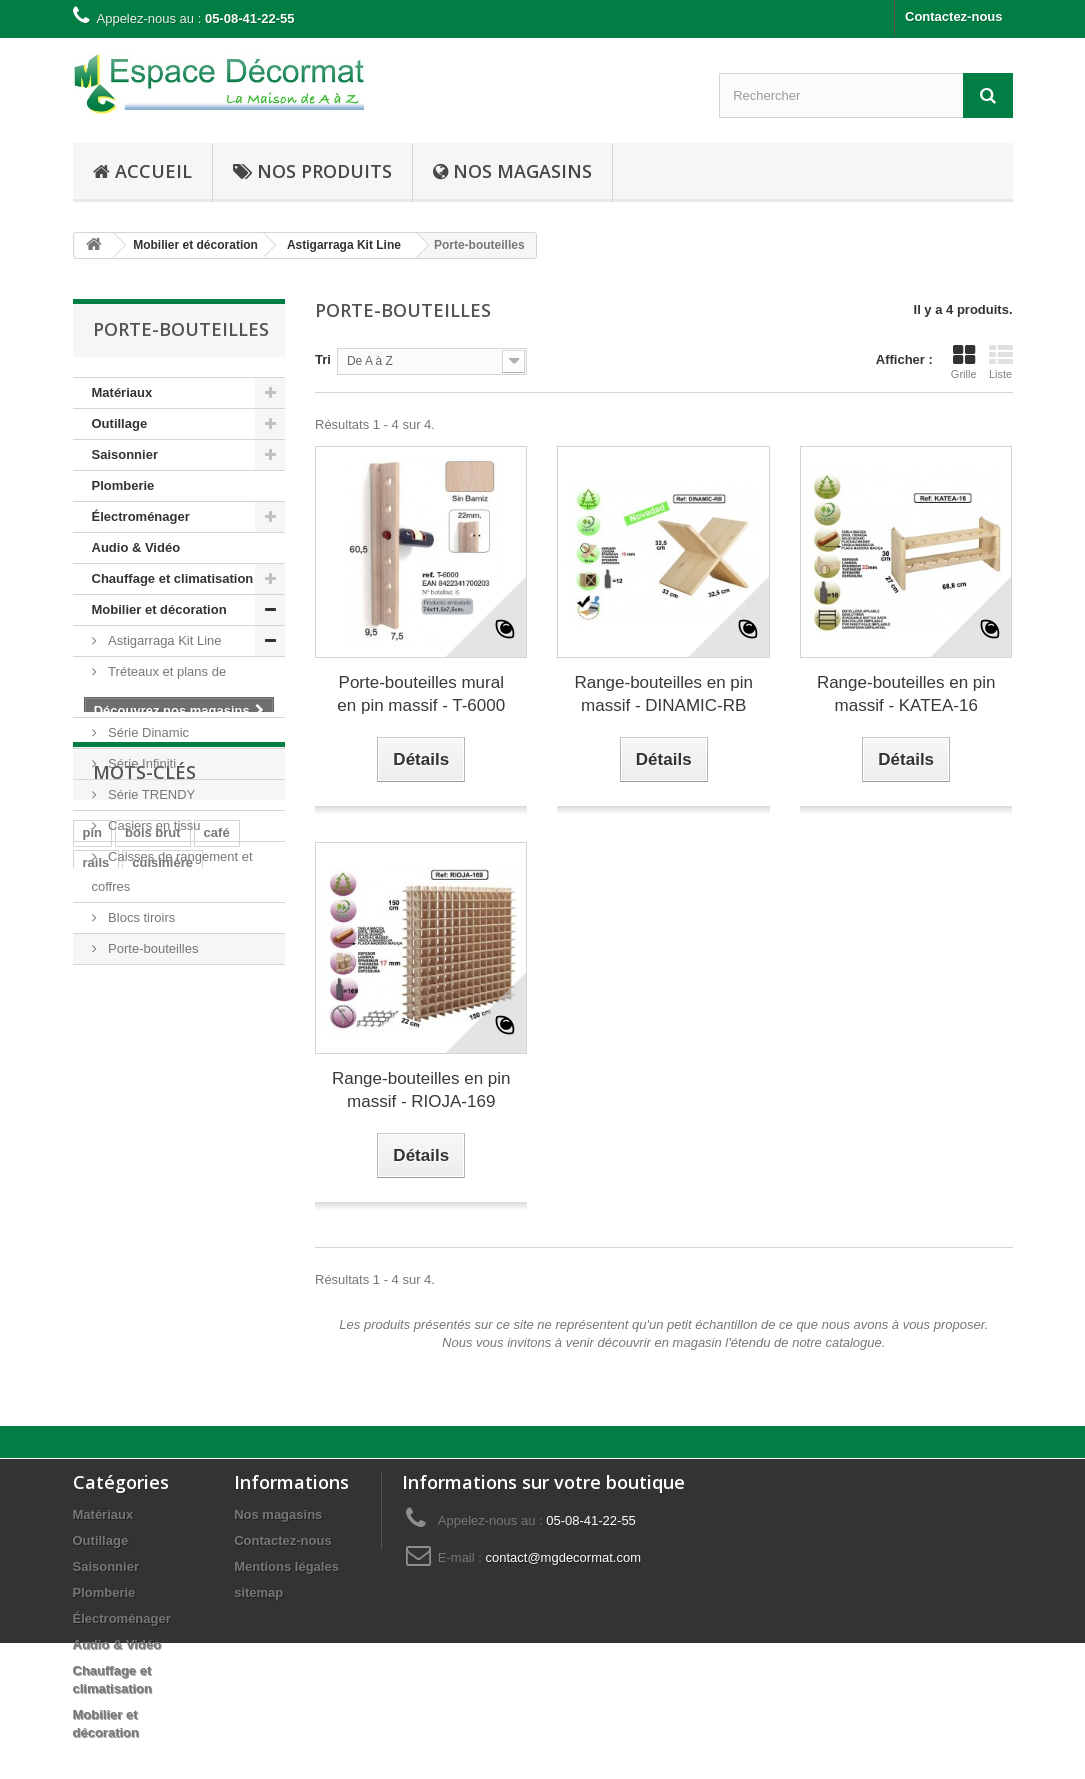  Describe the element at coordinates (563, 1557) in the screenshot. I see `contact@mgdecormat.com` at that location.